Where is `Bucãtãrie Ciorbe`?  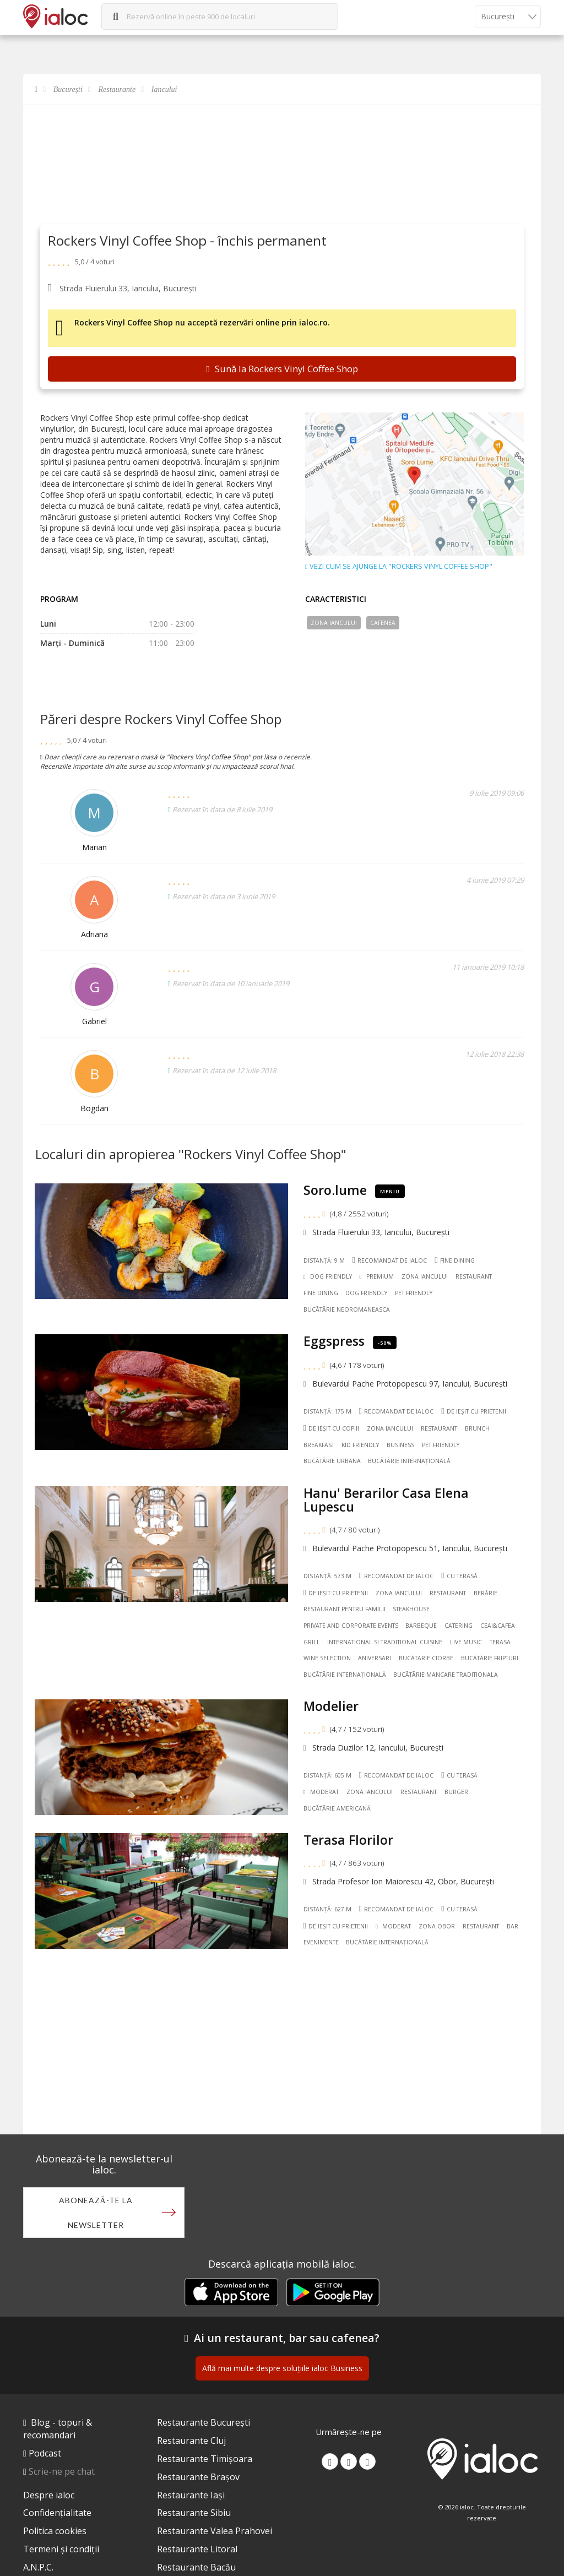 Bucãtãrie Ciorbe is located at coordinates (426, 1658).